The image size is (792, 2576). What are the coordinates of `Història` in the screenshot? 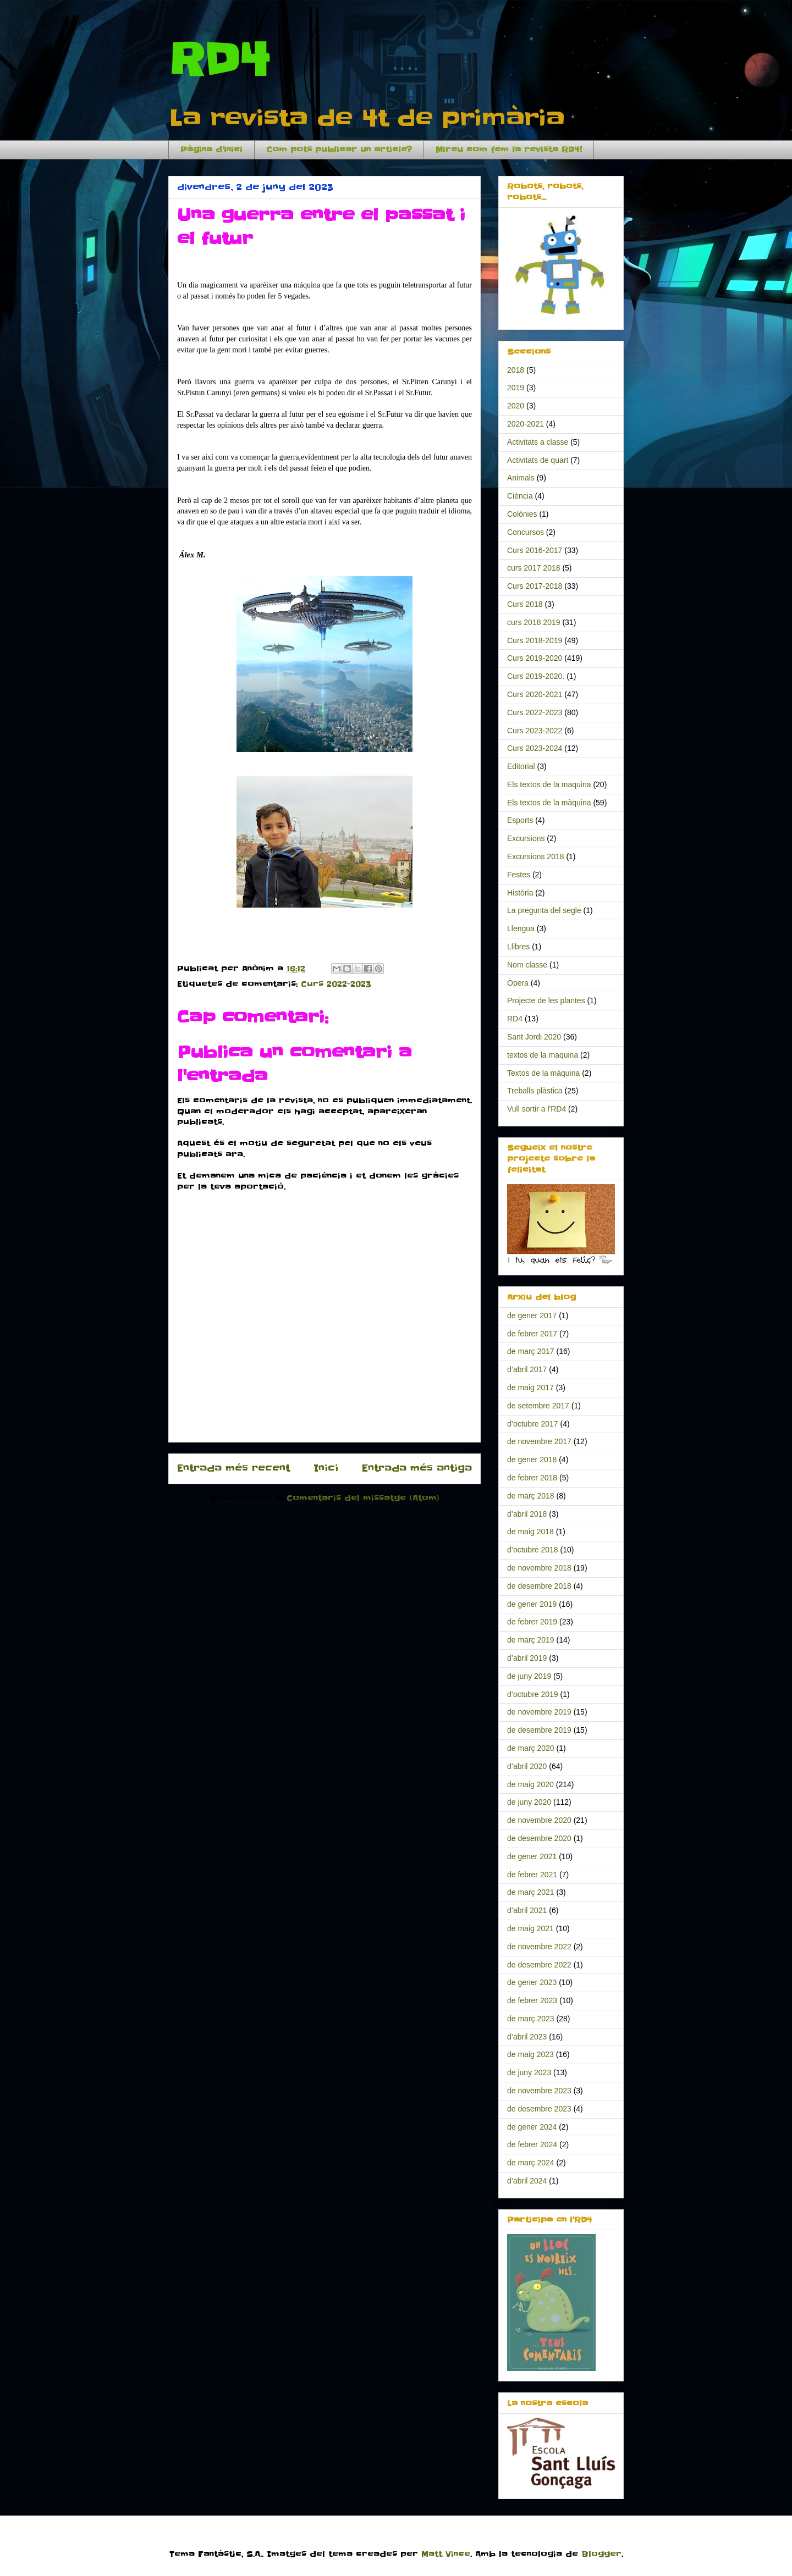 It's located at (520, 892).